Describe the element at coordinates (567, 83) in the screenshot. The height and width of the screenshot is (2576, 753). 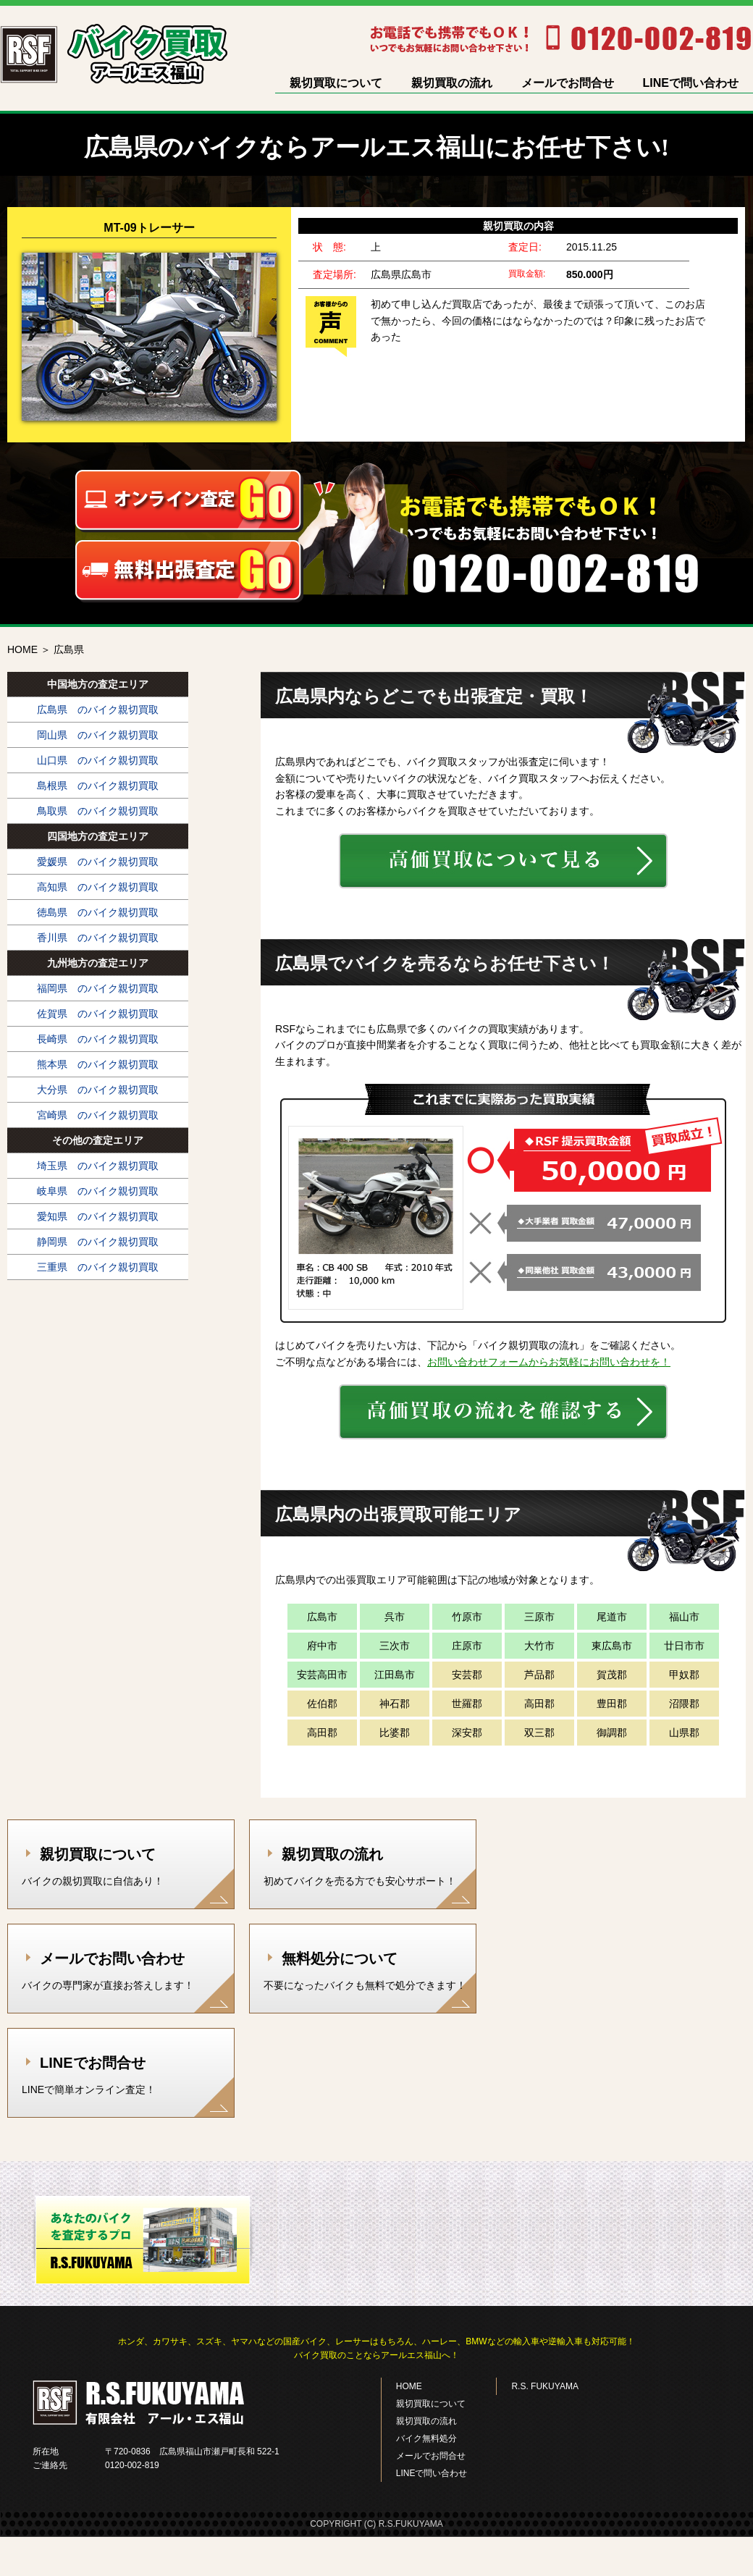
I see `メールでお問合せ` at that location.